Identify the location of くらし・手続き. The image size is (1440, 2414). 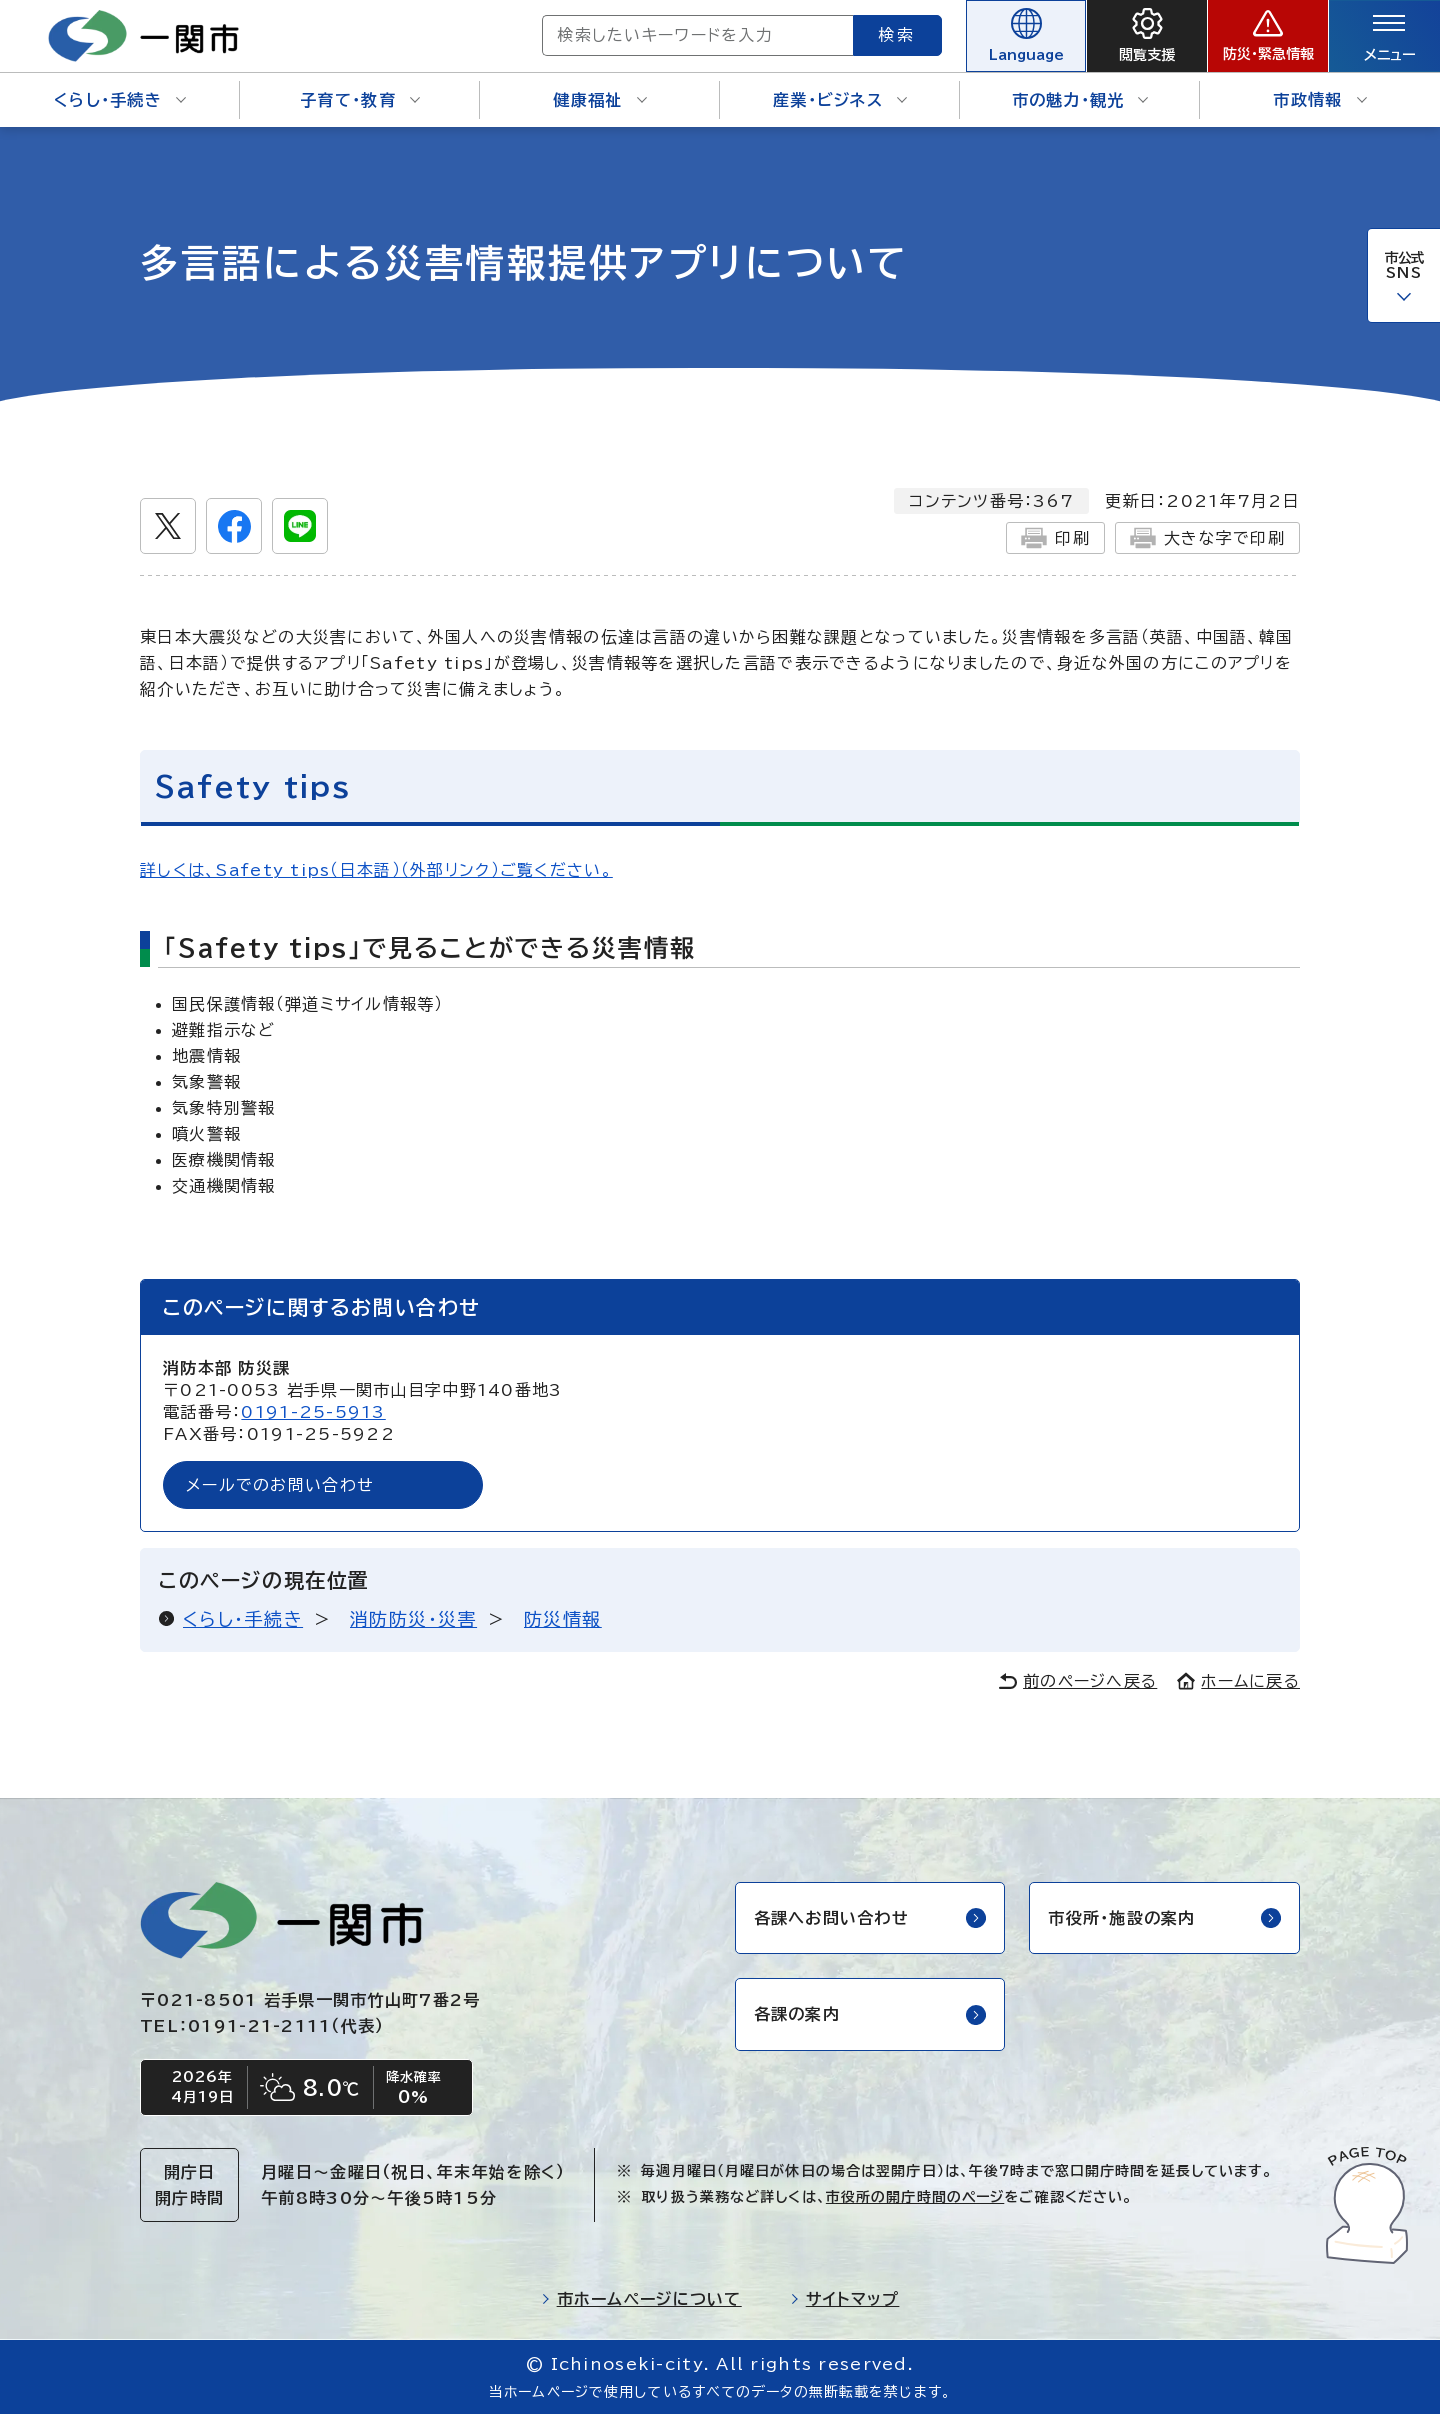
(120, 100).